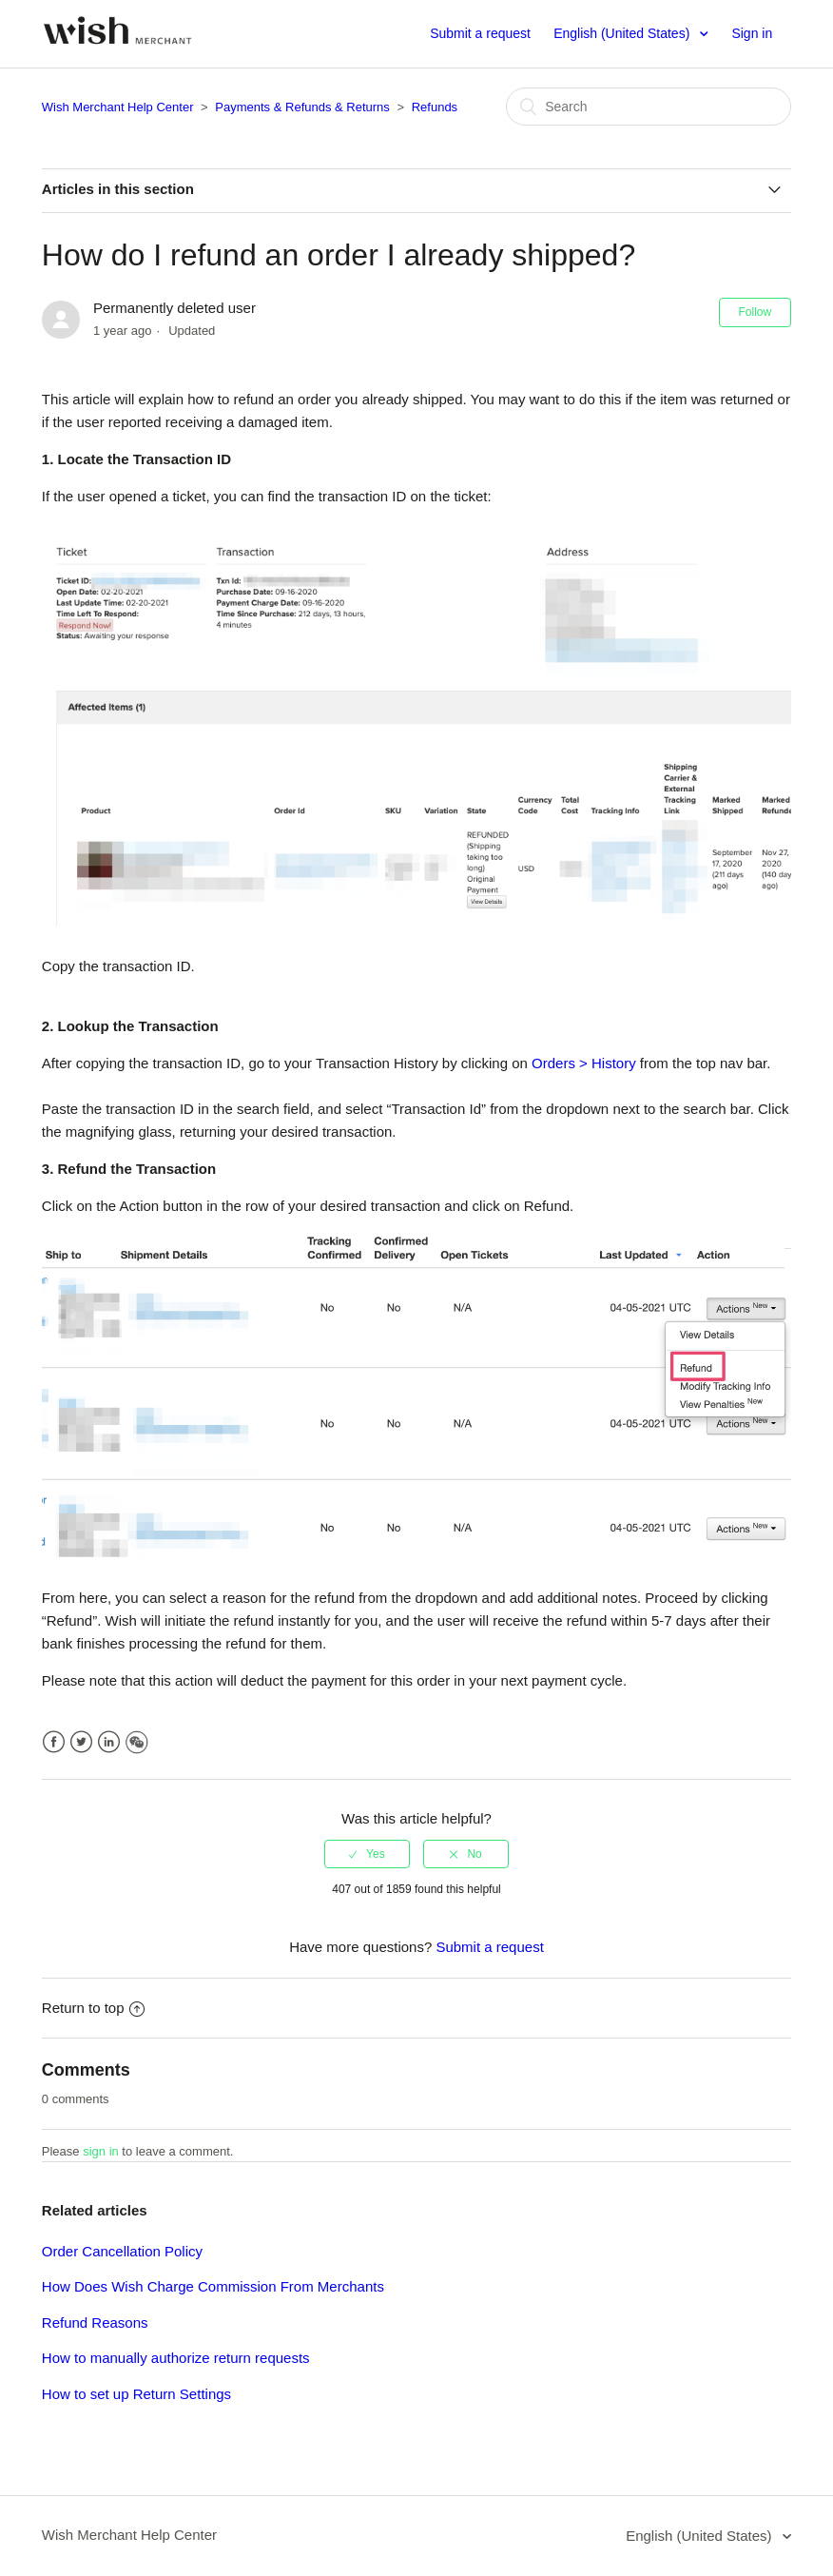  Describe the element at coordinates (623, 33) in the screenshot. I see `English (United States)` at that location.